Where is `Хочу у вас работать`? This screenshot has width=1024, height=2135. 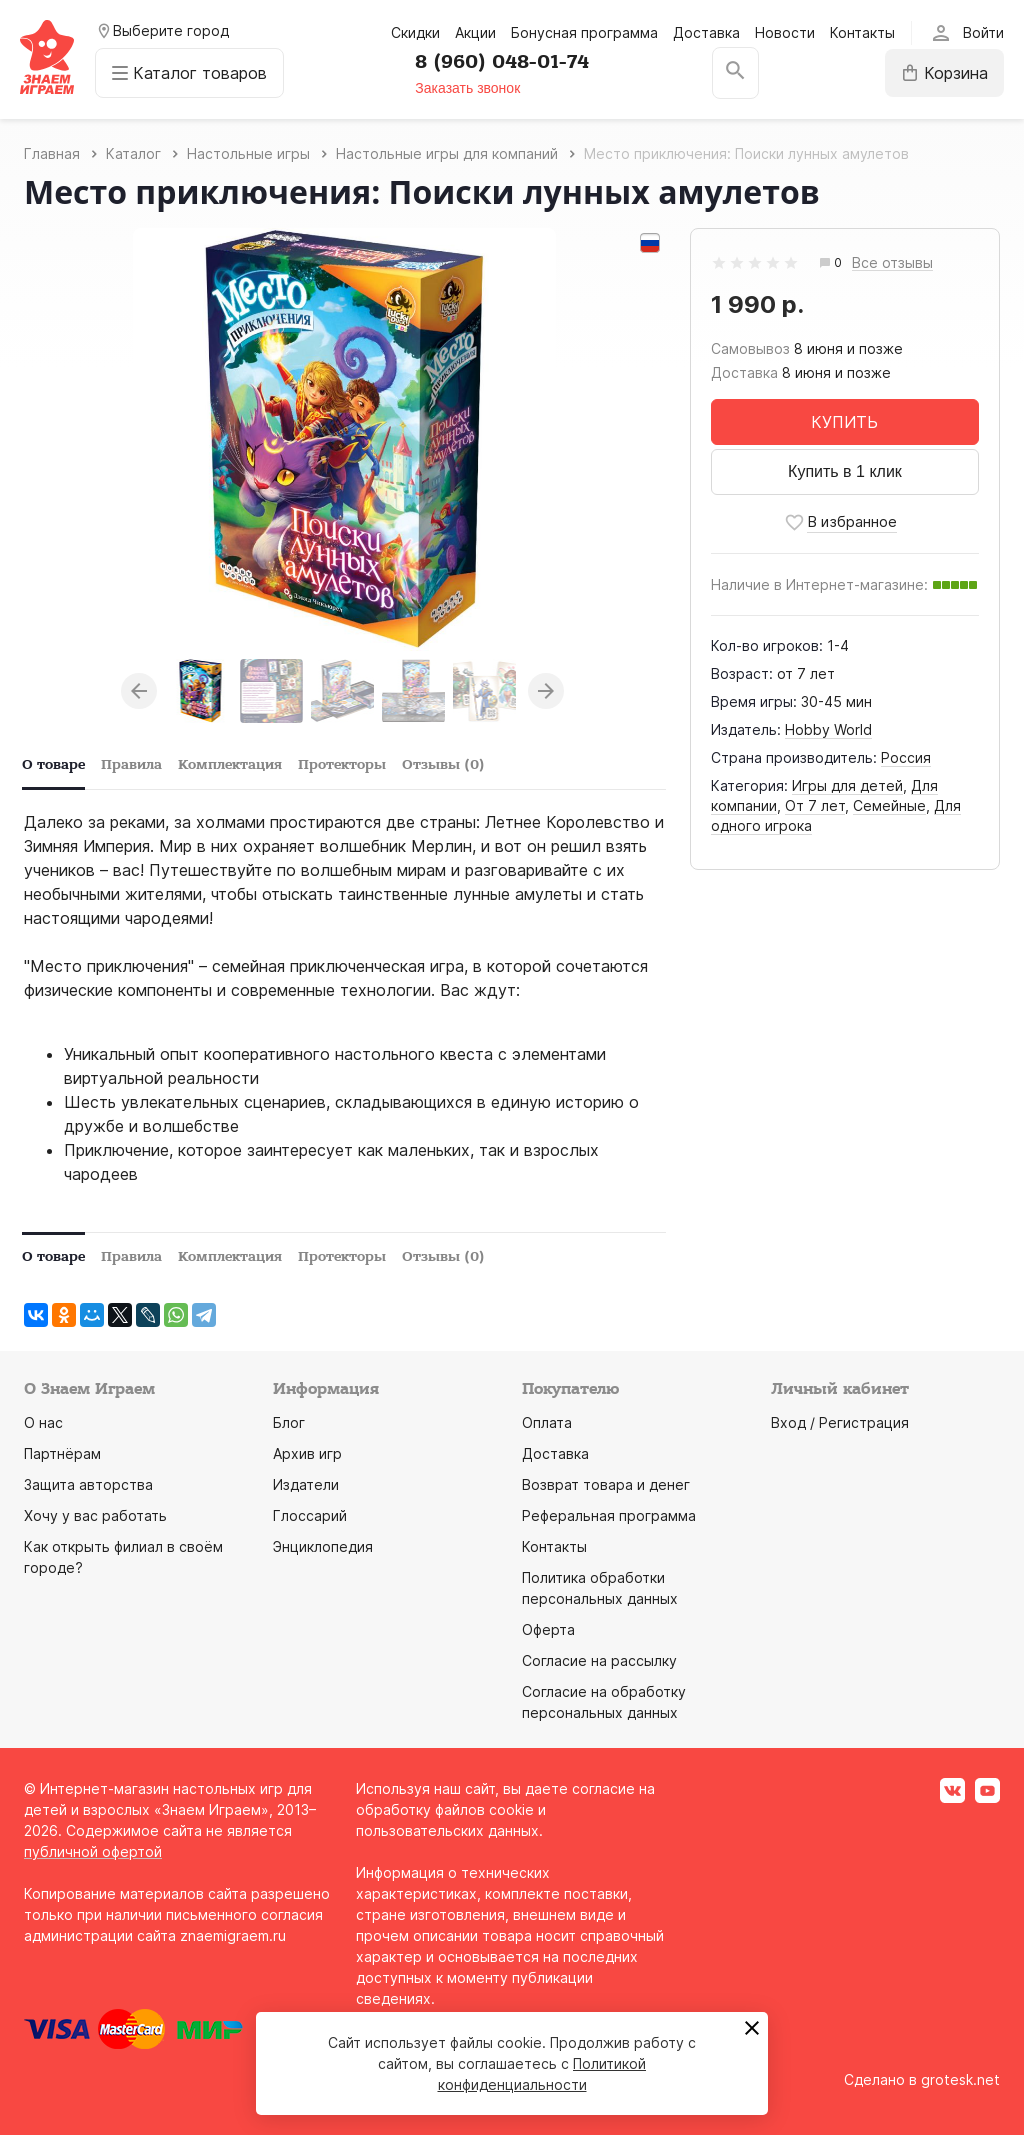 Хочу у вас работать is located at coordinates (95, 1515).